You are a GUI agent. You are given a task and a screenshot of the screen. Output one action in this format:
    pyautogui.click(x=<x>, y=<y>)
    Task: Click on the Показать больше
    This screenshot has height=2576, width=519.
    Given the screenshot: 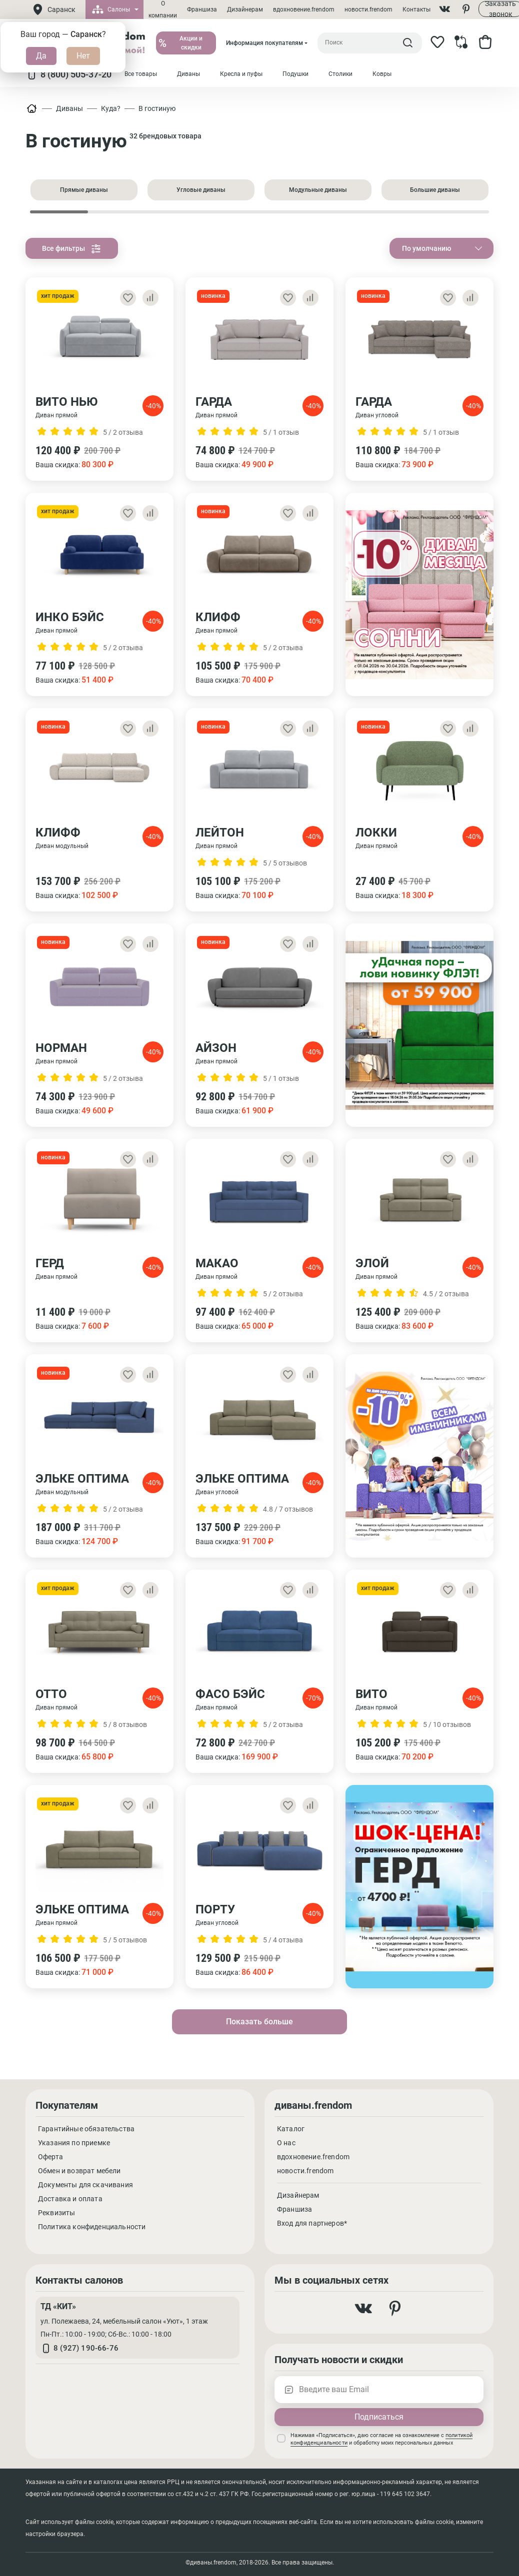 What is the action you would take?
    pyautogui.click(x=259, y=2021)
    